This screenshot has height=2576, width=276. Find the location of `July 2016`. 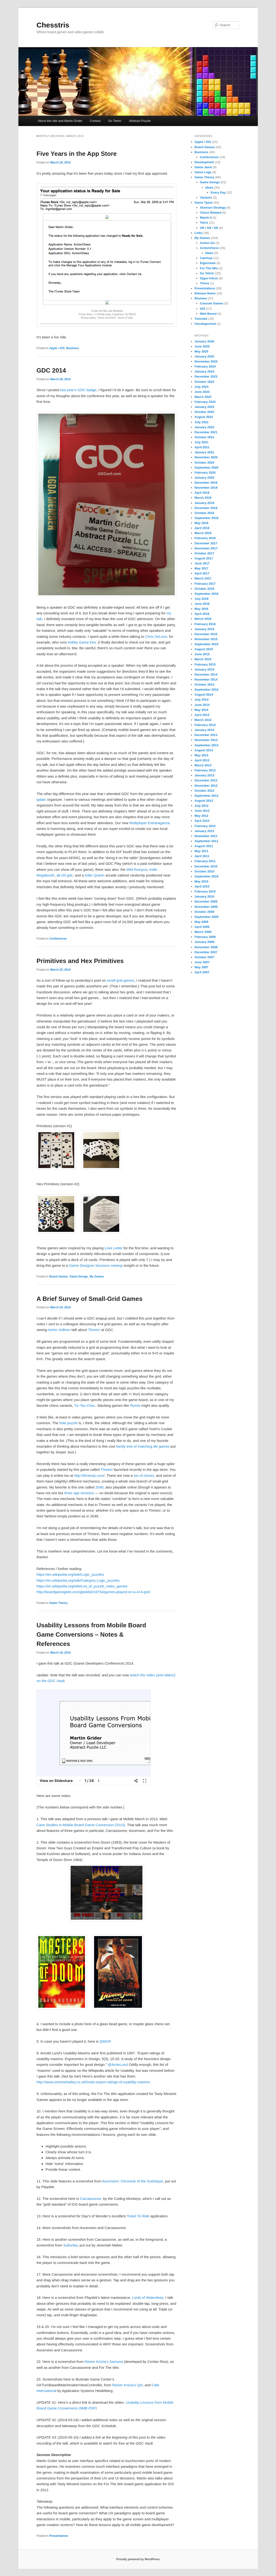

July 2016 is located at coordinates (202, 599).